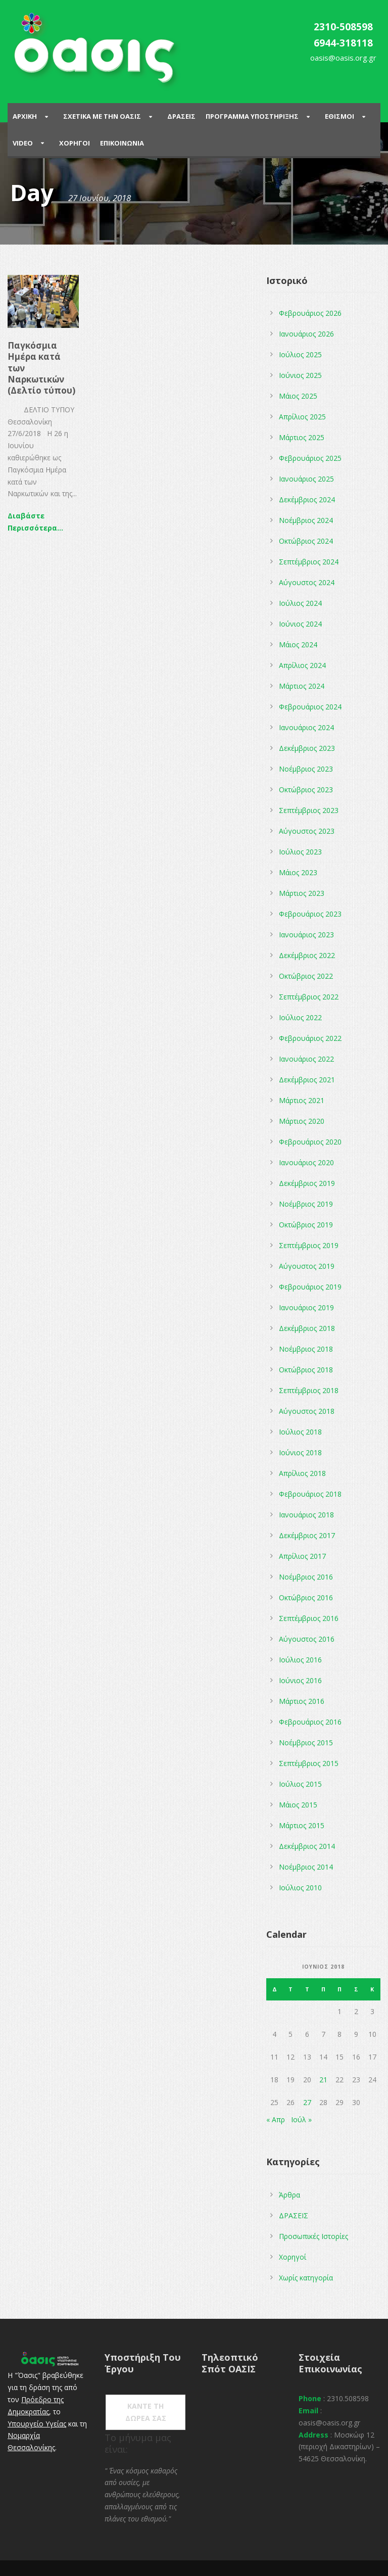  Describe the element at coordinates (298, 1804) in the screenshot. I see `Μάιος 2015` at that location.